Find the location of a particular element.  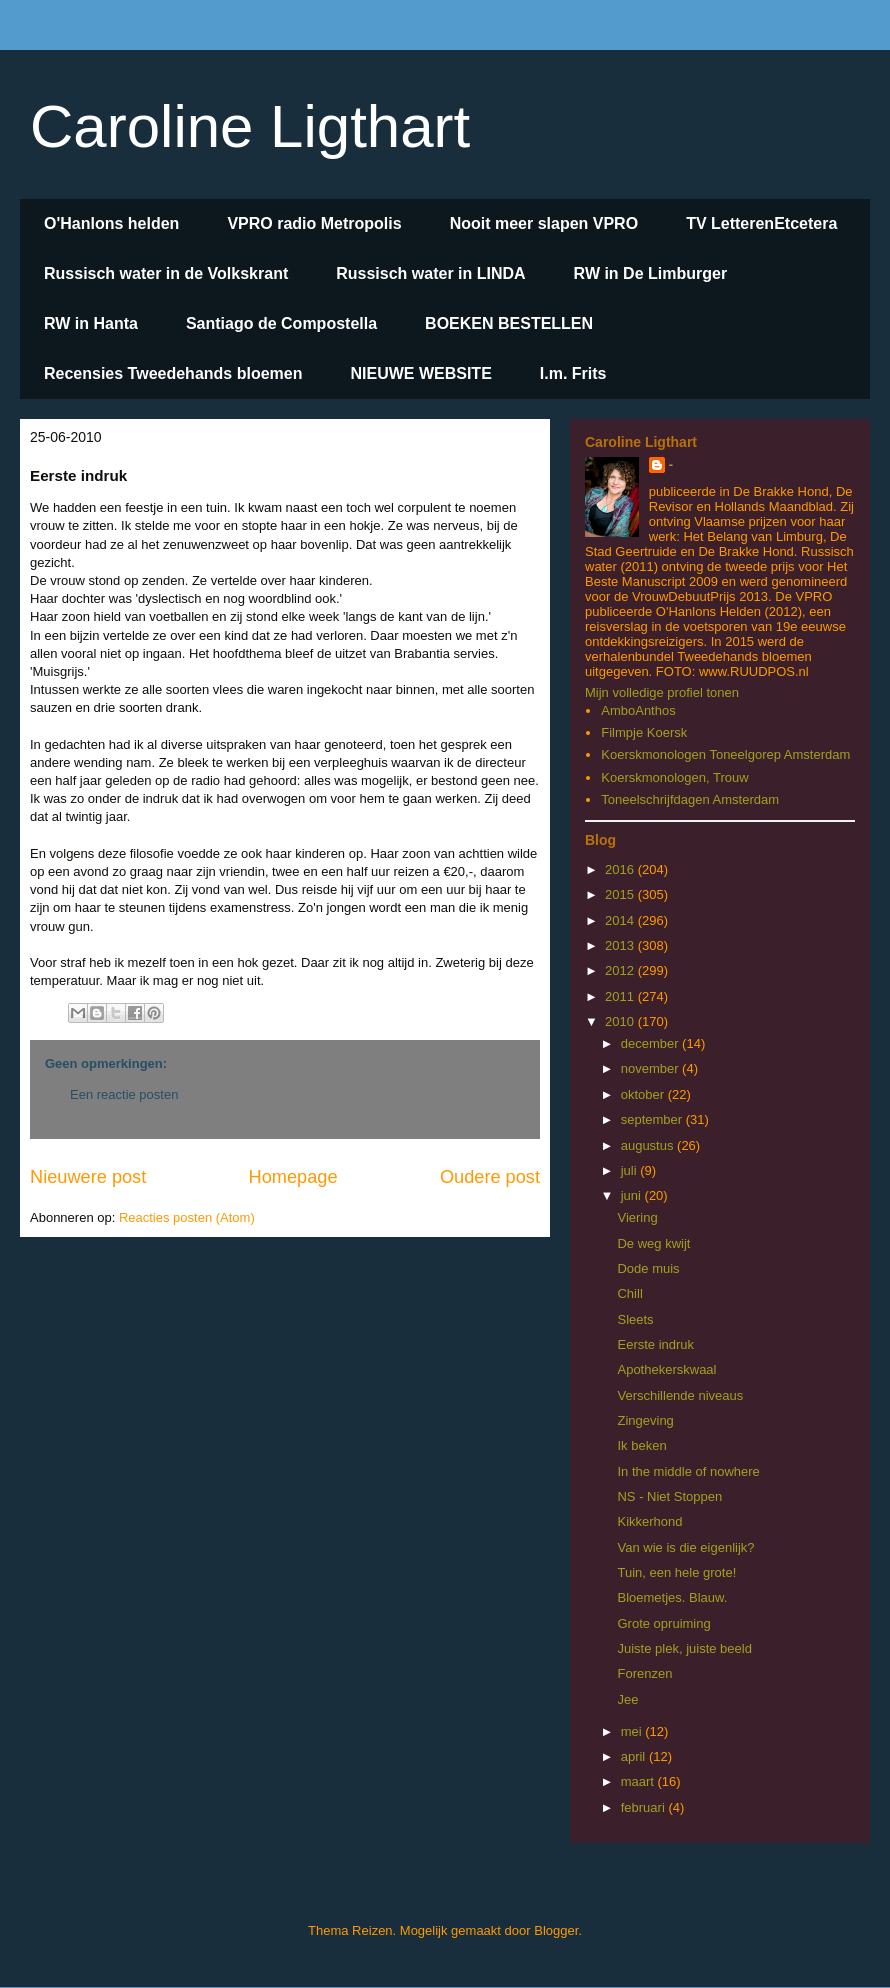

Nieuwere post is located at coordinates (88, 1177).